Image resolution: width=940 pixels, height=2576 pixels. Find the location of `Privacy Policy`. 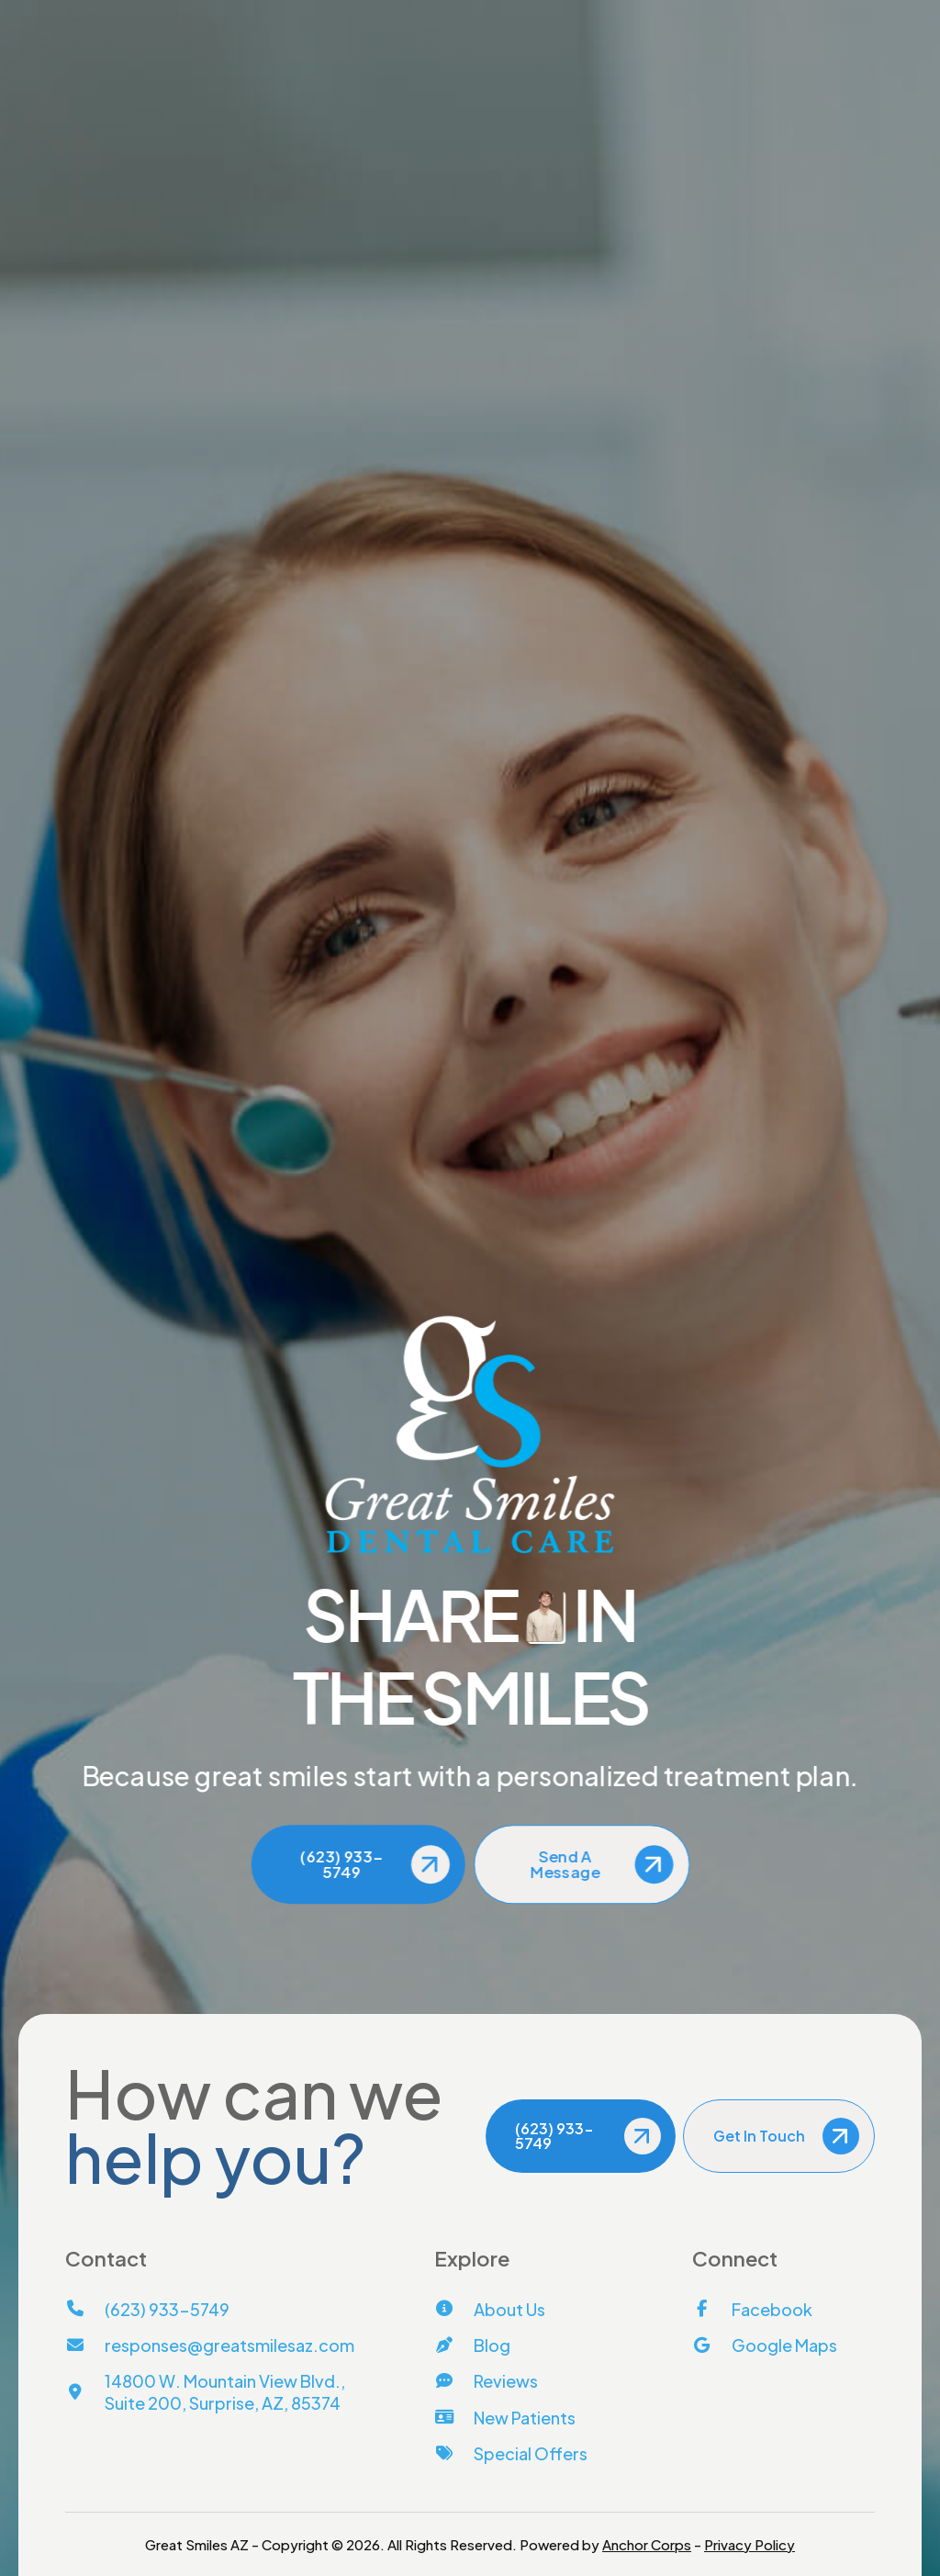

Privacy Policy is located at coordinates (749, 2544).